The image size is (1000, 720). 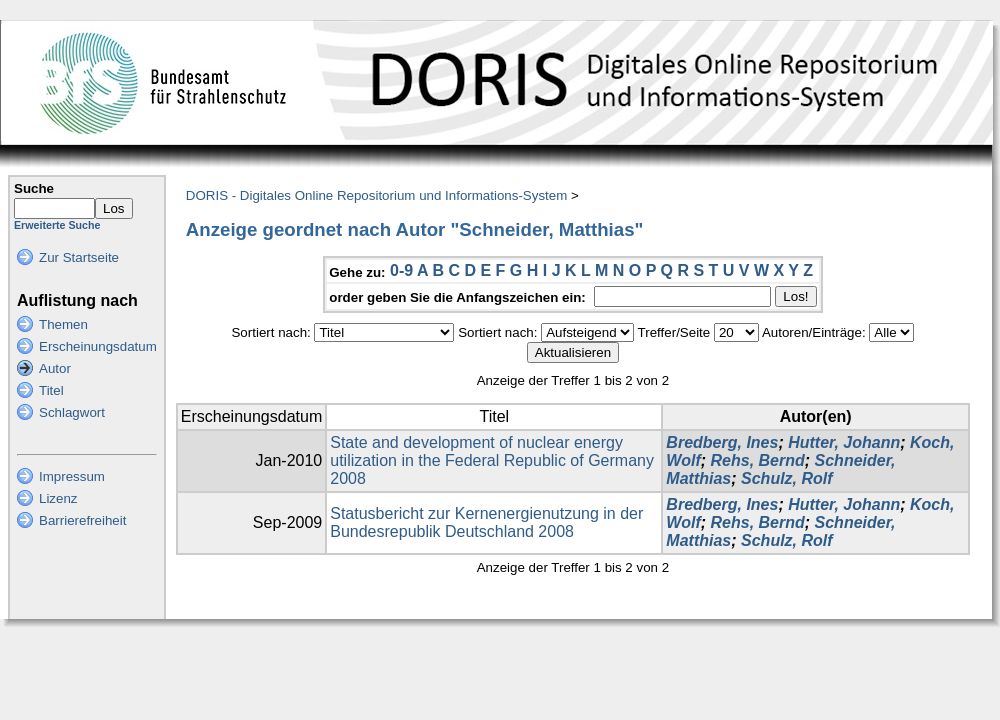 I want to click on 0-9, so click(x=401, y=270).